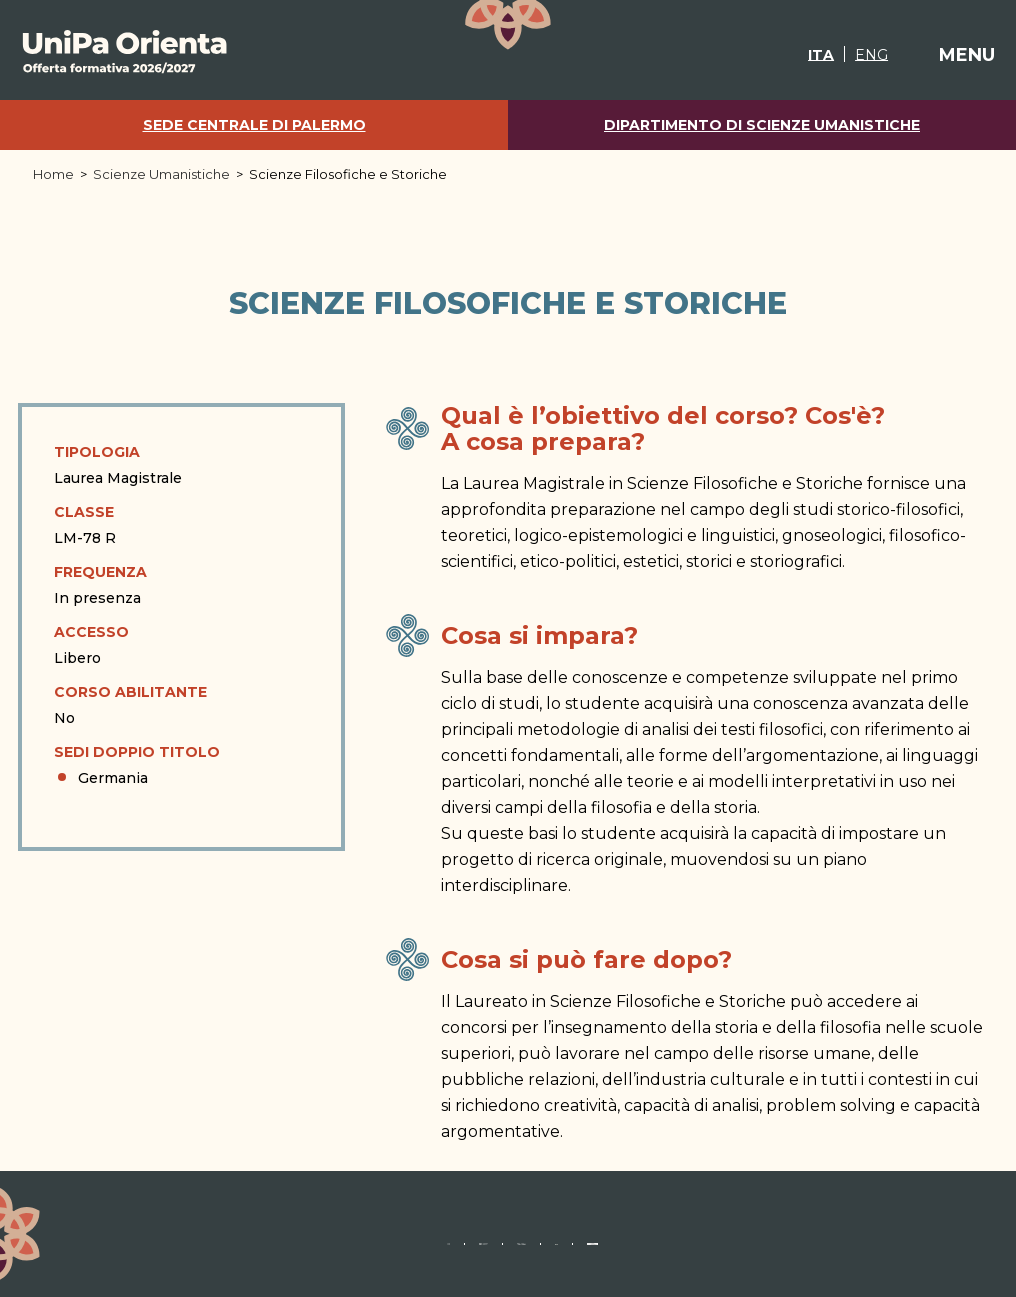  I want to click on Classe, so click(84, 512).